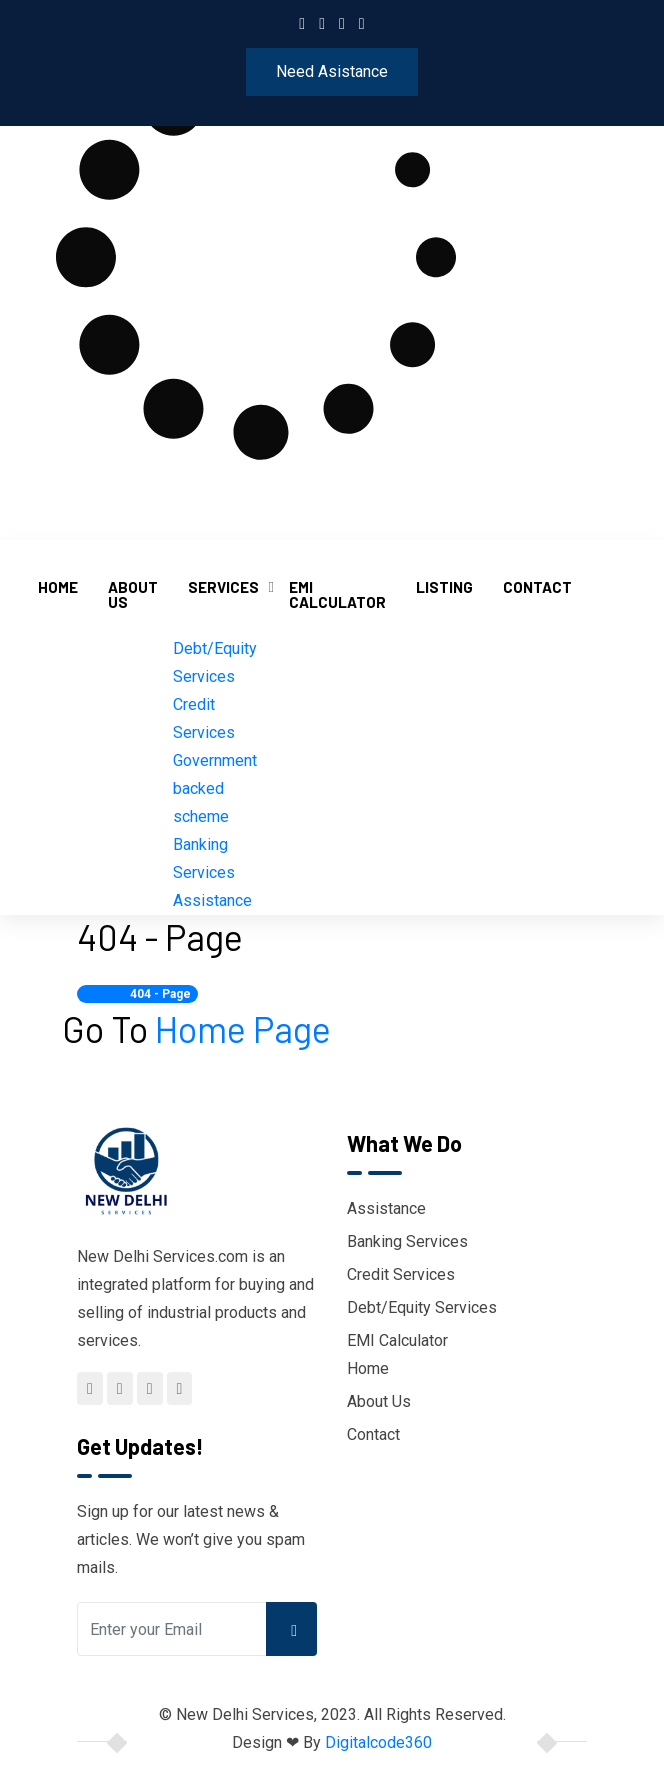 This screenshot has height=1772, width=664. Describe the element at coordinates (401, 1274) in the screenshot. I see `Credit Services` at that location.